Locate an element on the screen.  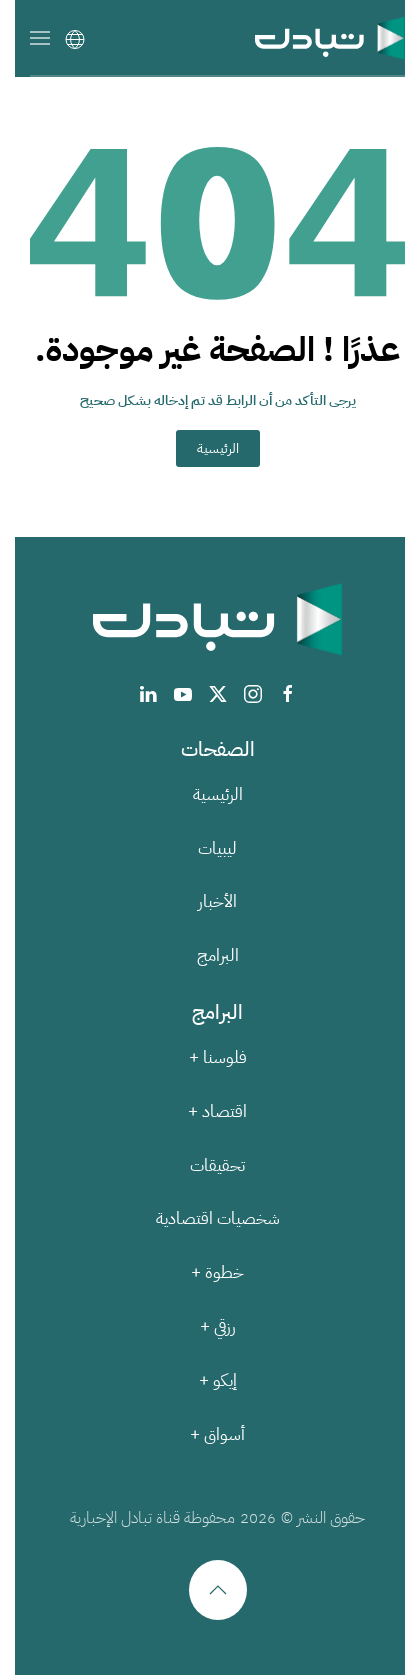
شخصيات اقتصادية is located at coordinates (203, 1218).